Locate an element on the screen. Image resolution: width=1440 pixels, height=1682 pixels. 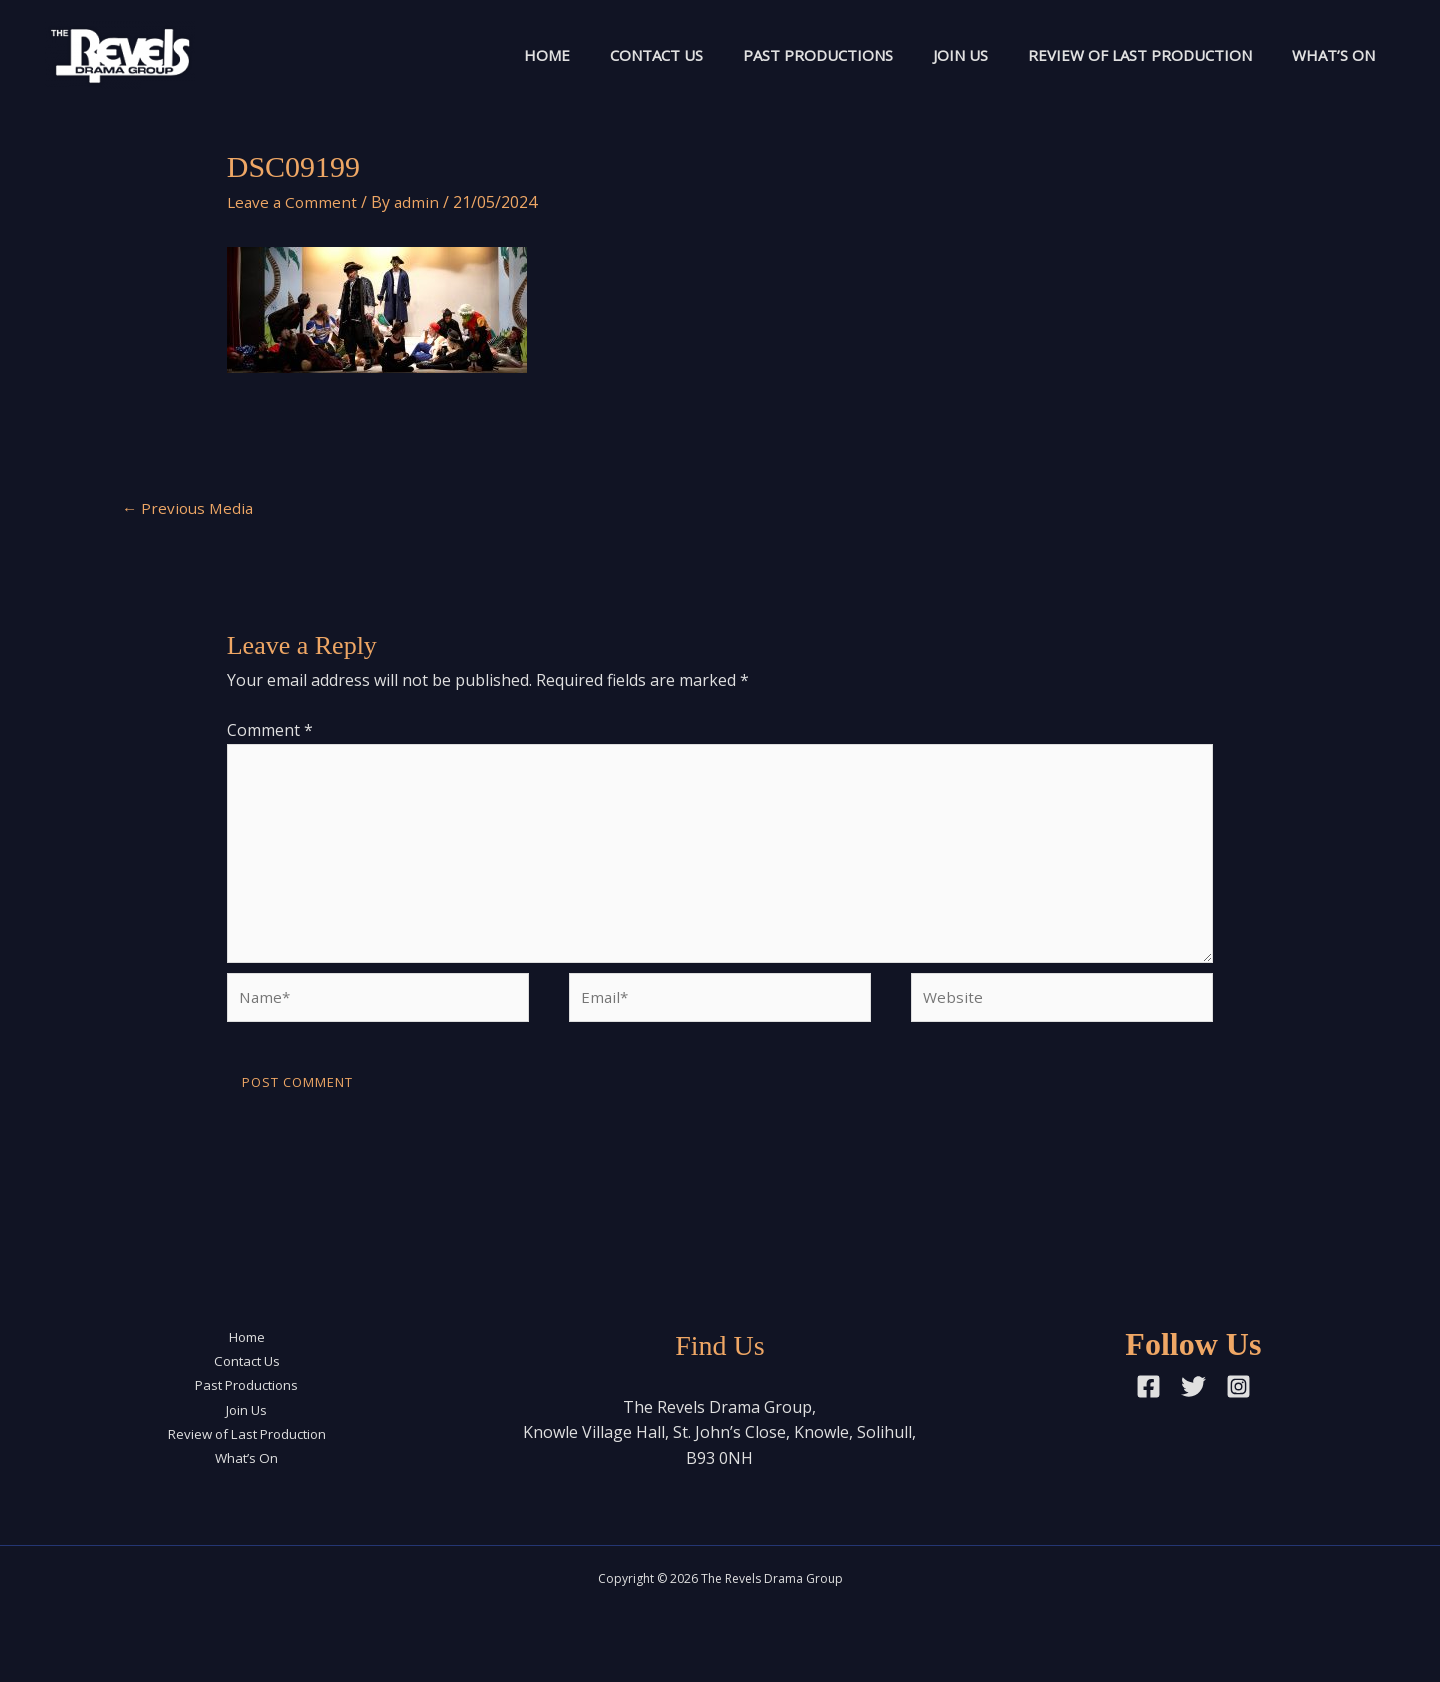
Contact Us is located at coordinates (611, 55).